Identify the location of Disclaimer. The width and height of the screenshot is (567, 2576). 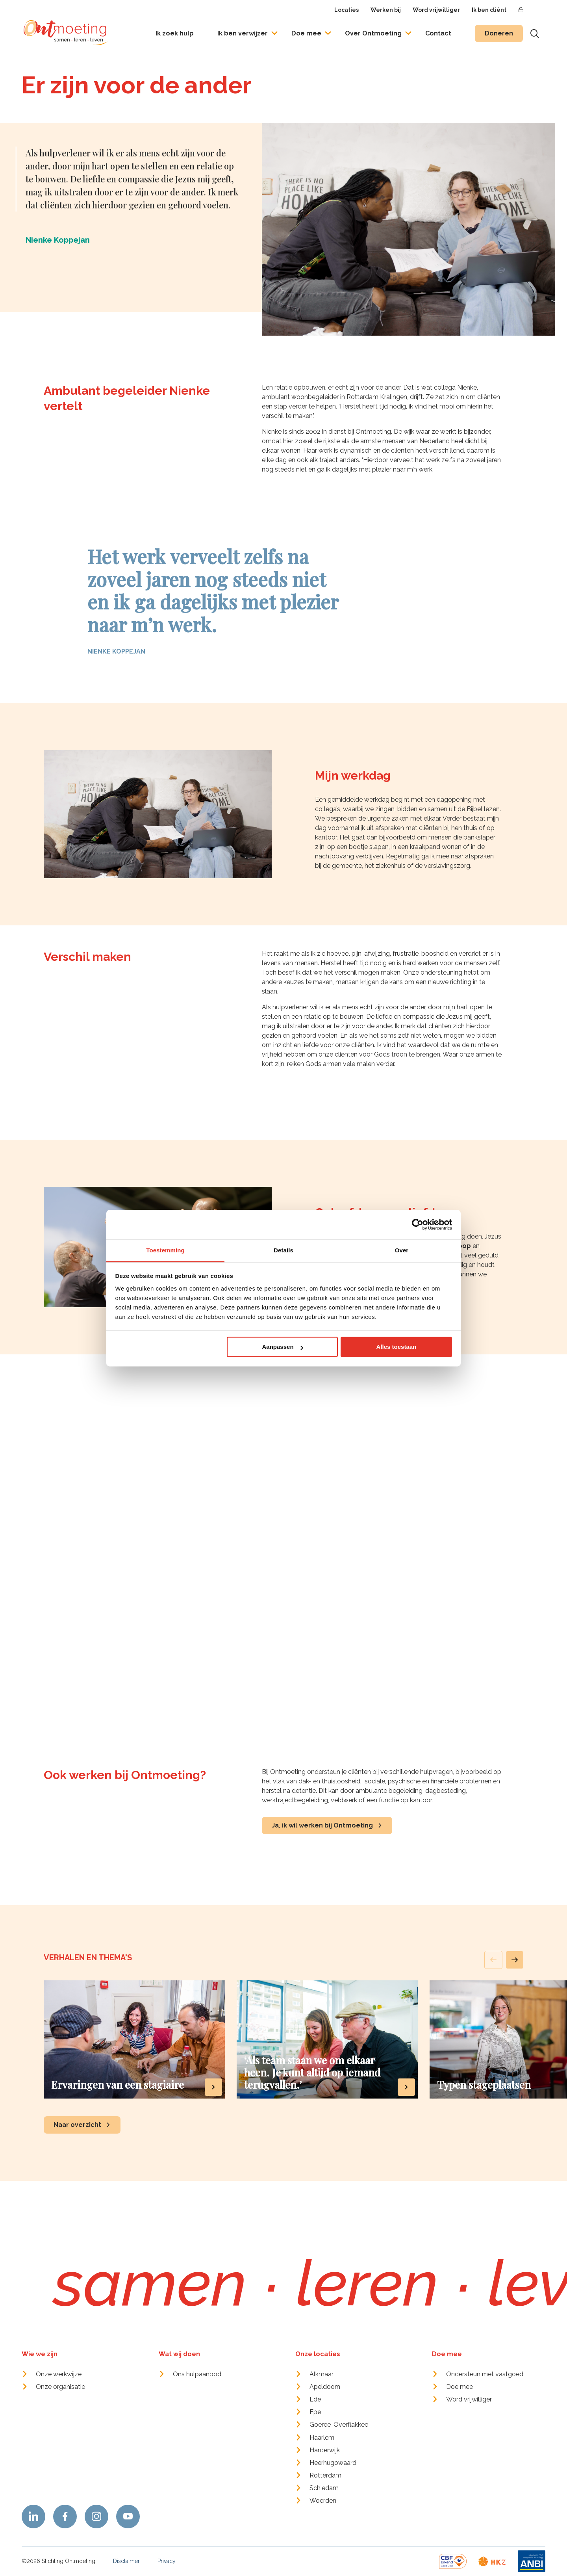
(126, 2561).